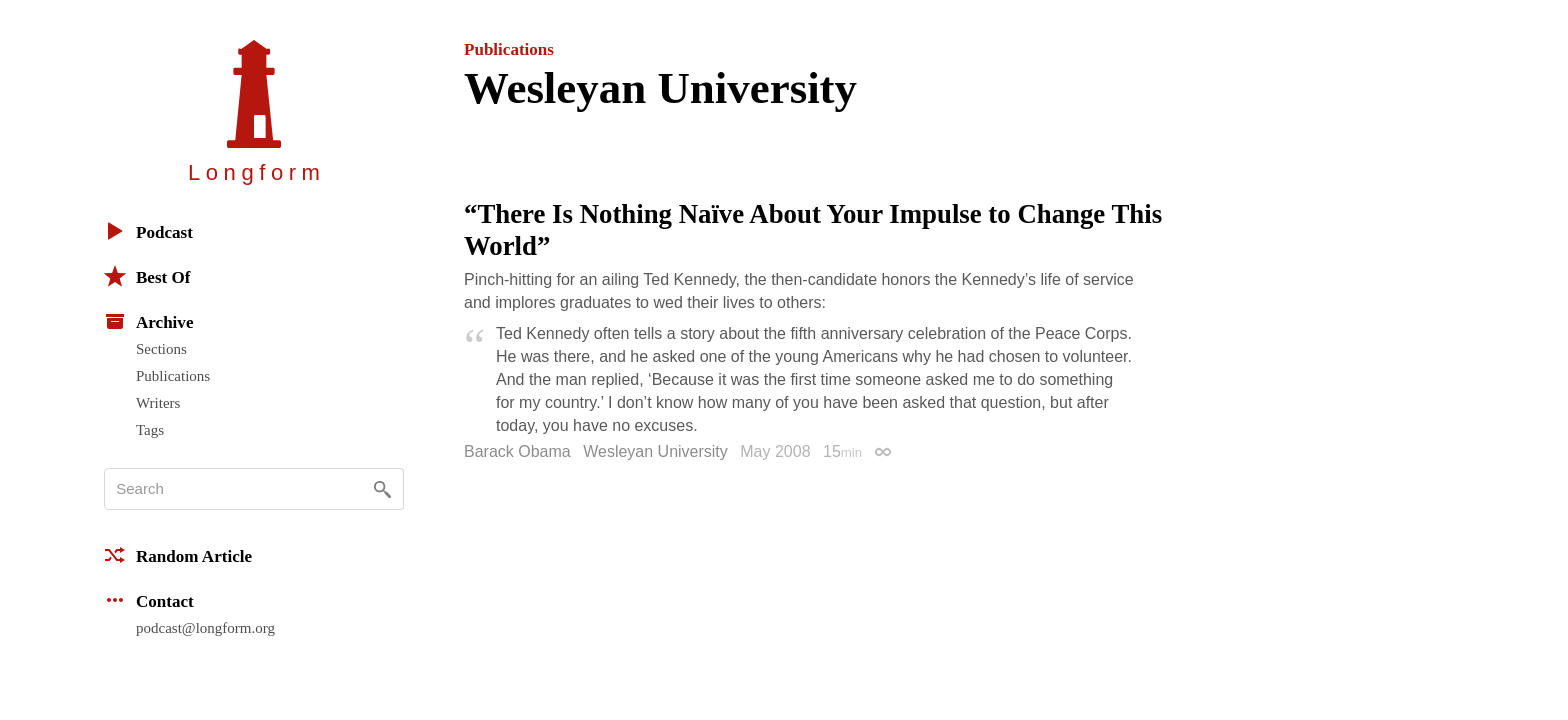 Image resolution: width=1568 pixels, height=720 pixels. What do you see at coordinates (178, 555) in the screenshot?
I see `Random Article` at bounding box center [178, 555].